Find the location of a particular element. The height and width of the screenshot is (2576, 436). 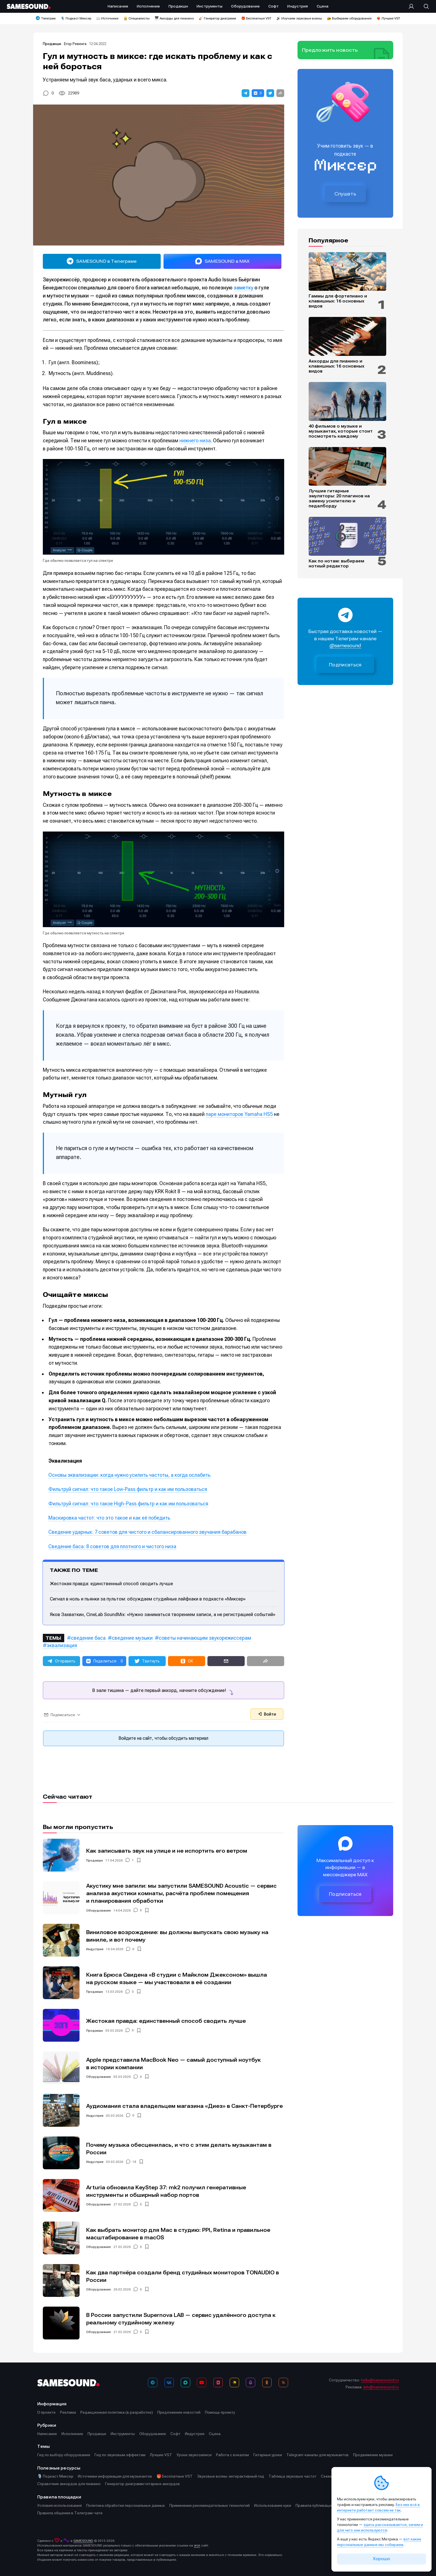

SAMESOUND is located at coordinates (83, 2541).